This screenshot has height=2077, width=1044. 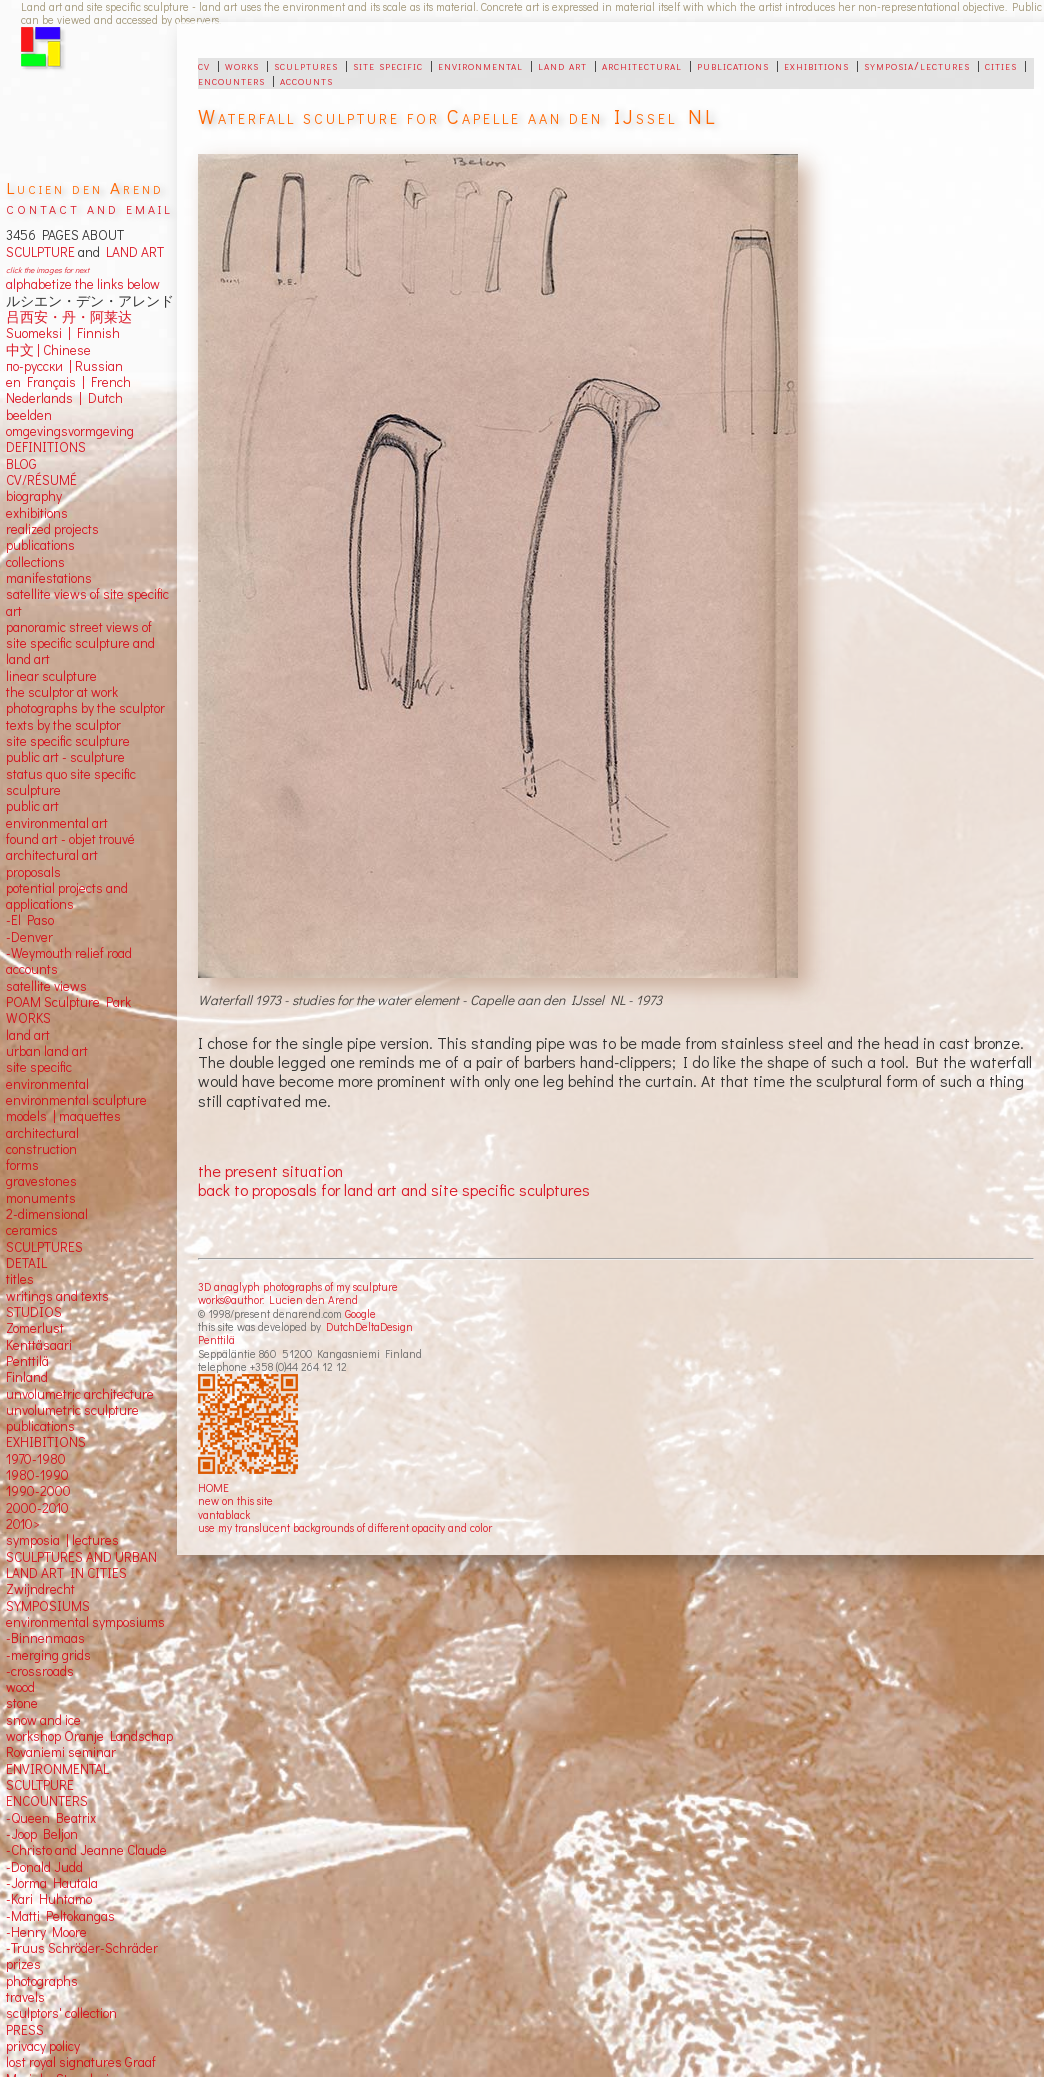 I want to click on architectural, so click(x=642, y=65).